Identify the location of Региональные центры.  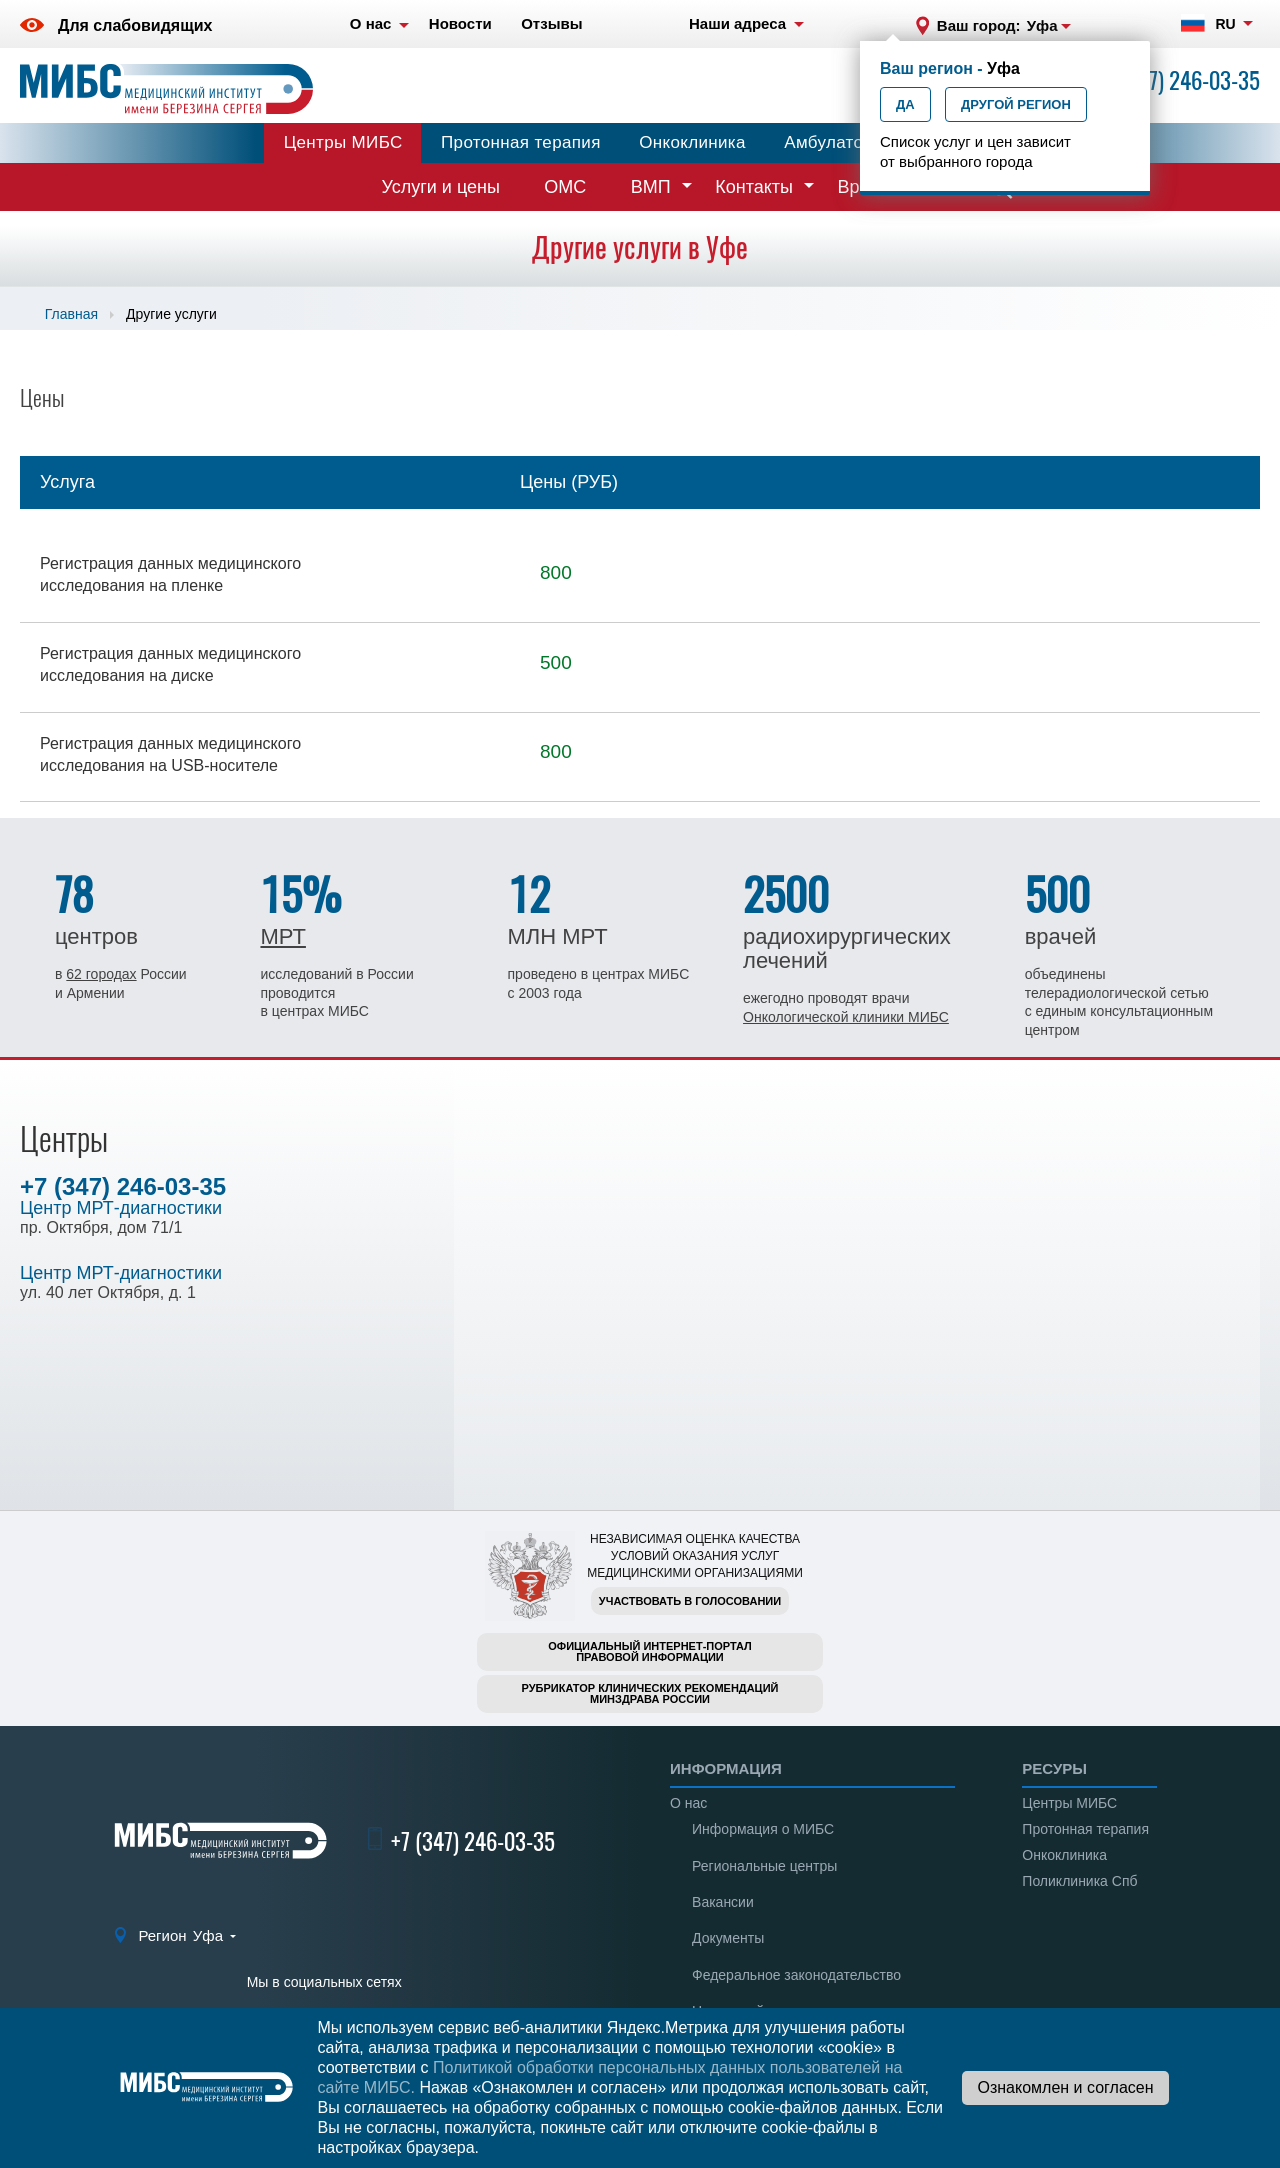
(764, 1866).